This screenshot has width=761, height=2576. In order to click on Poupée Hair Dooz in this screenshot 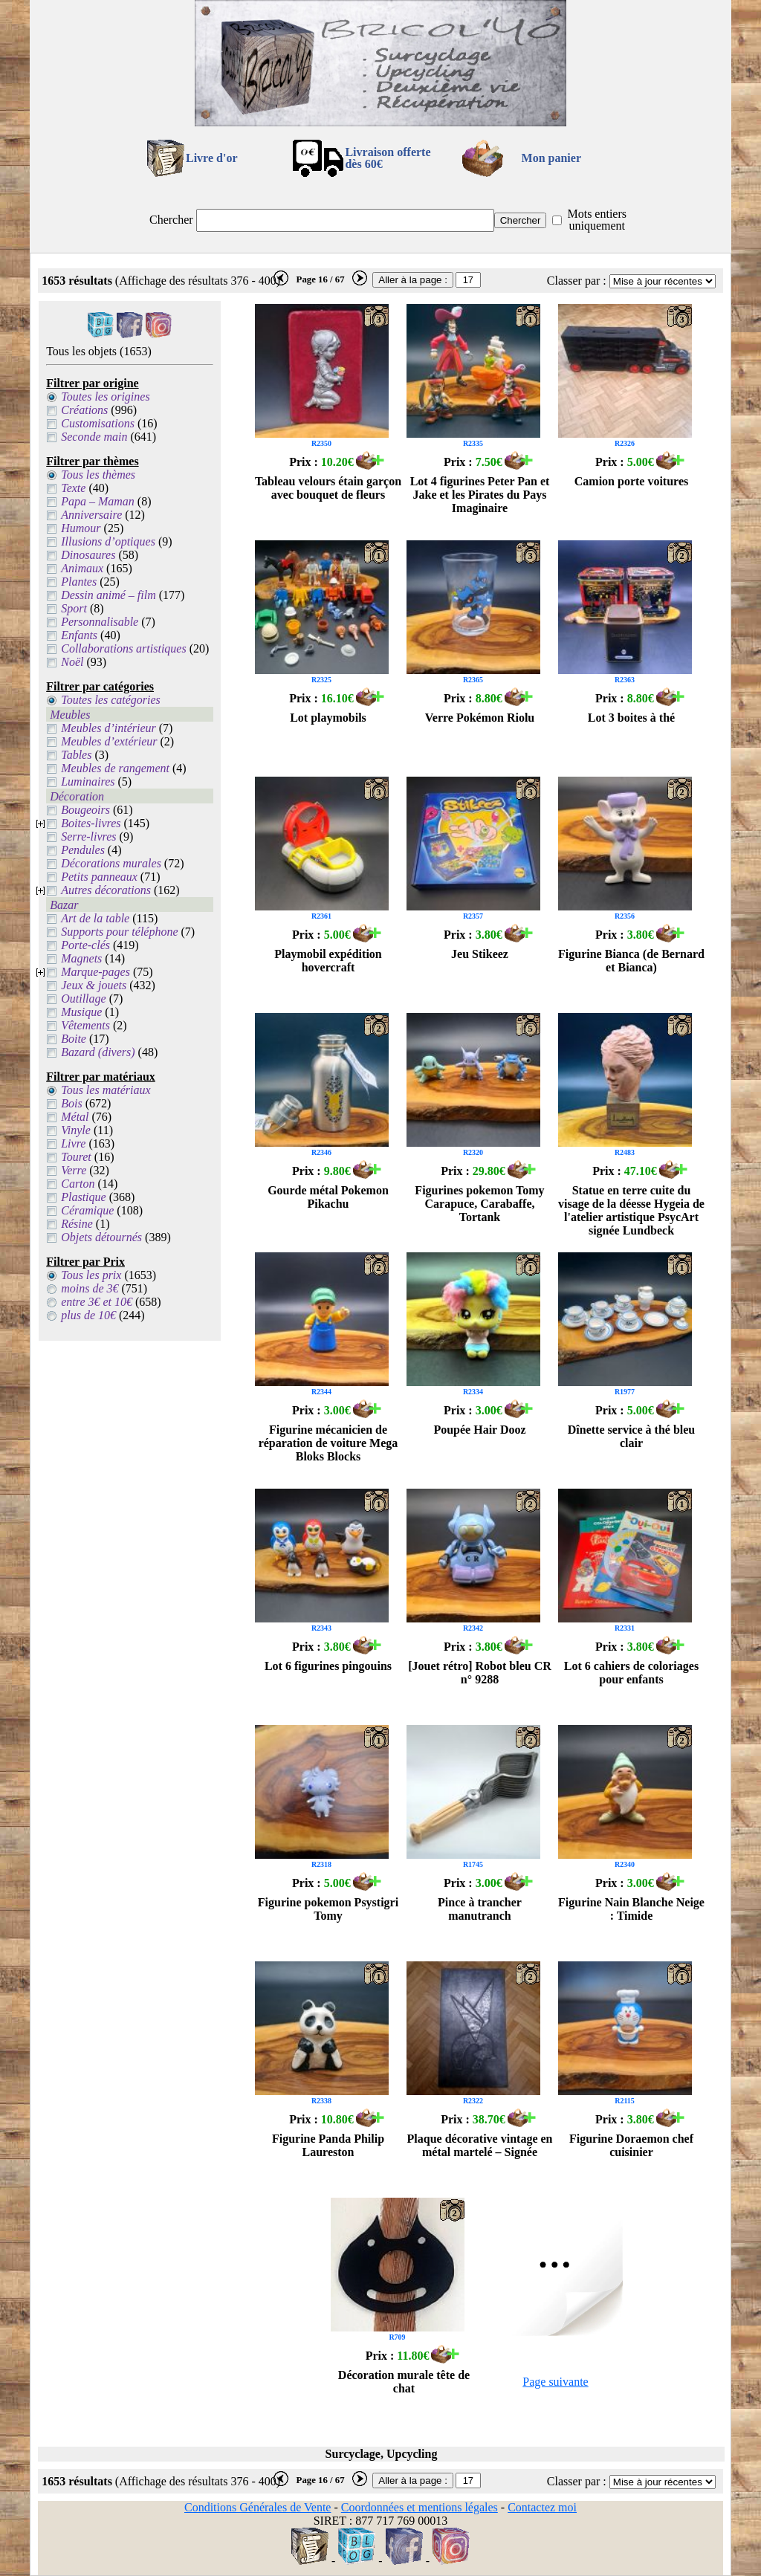, I will do `click(479, 1429)`.